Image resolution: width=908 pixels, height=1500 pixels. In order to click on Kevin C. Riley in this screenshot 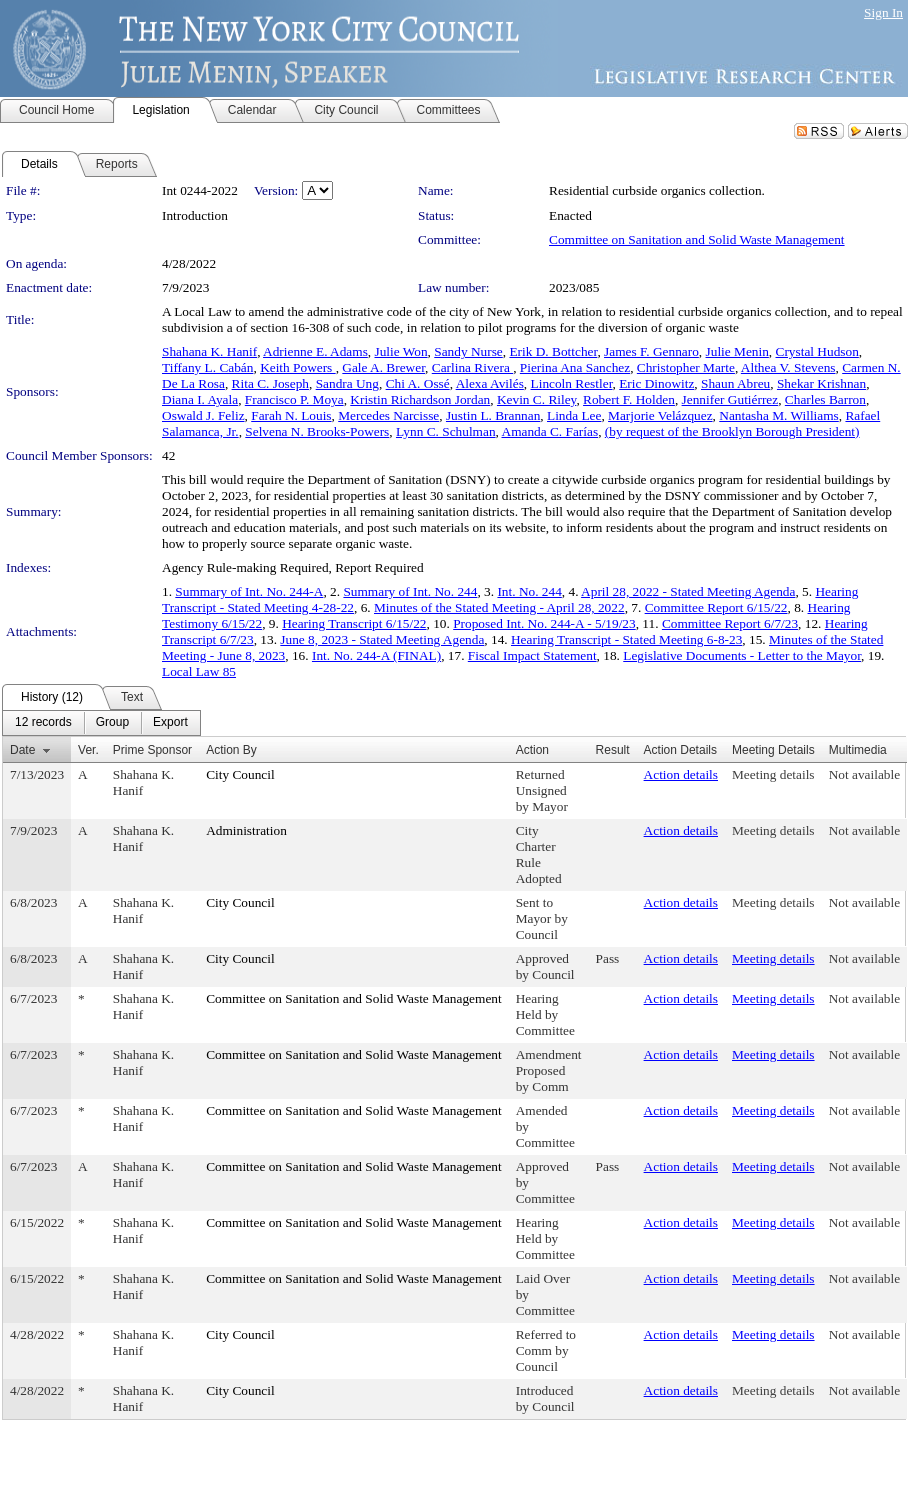, I will do `click(536, 399)`.